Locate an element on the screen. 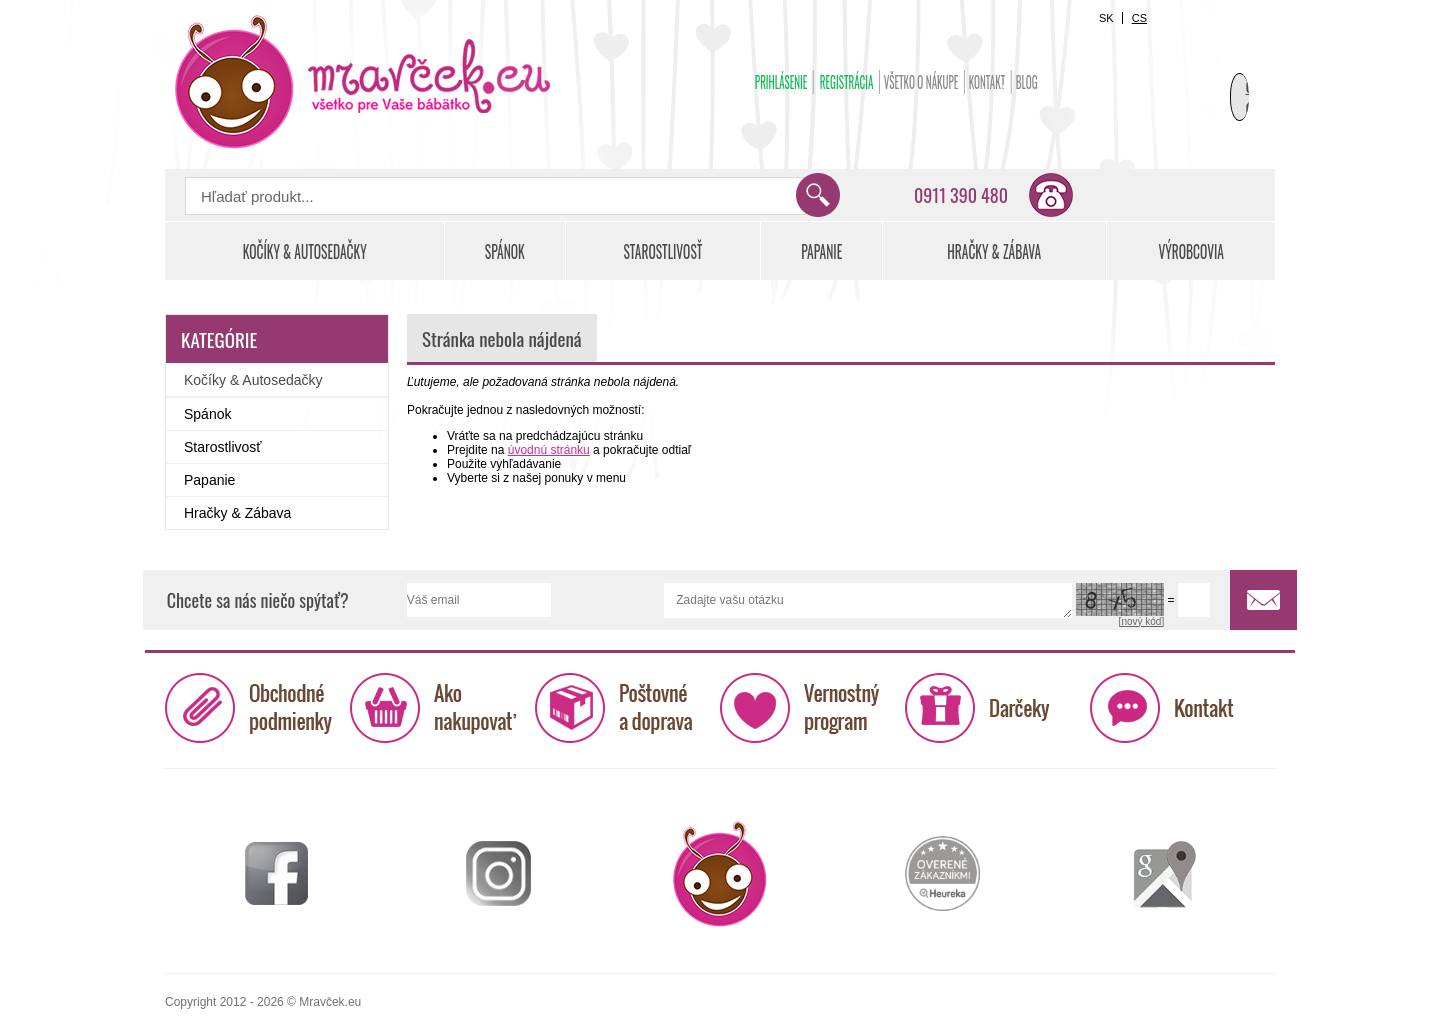  CS is located at coordinates (1139, 18).